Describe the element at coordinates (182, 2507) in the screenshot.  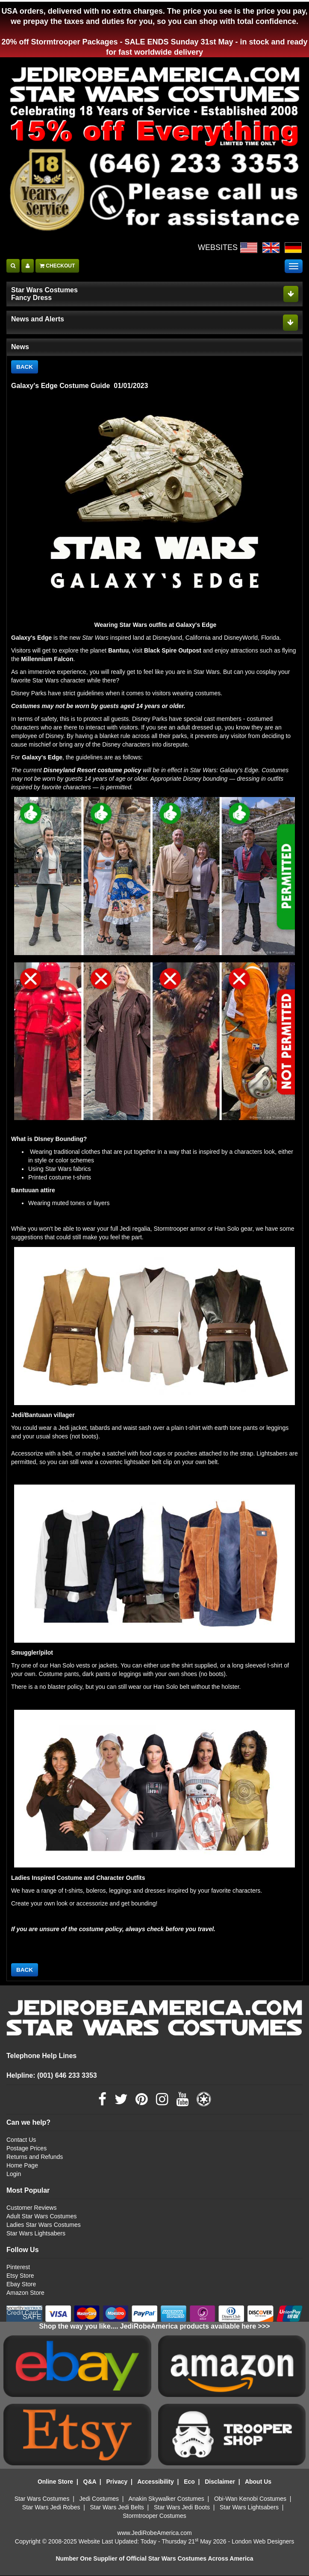
I see `Star Wars Jedi Boots` at that location.